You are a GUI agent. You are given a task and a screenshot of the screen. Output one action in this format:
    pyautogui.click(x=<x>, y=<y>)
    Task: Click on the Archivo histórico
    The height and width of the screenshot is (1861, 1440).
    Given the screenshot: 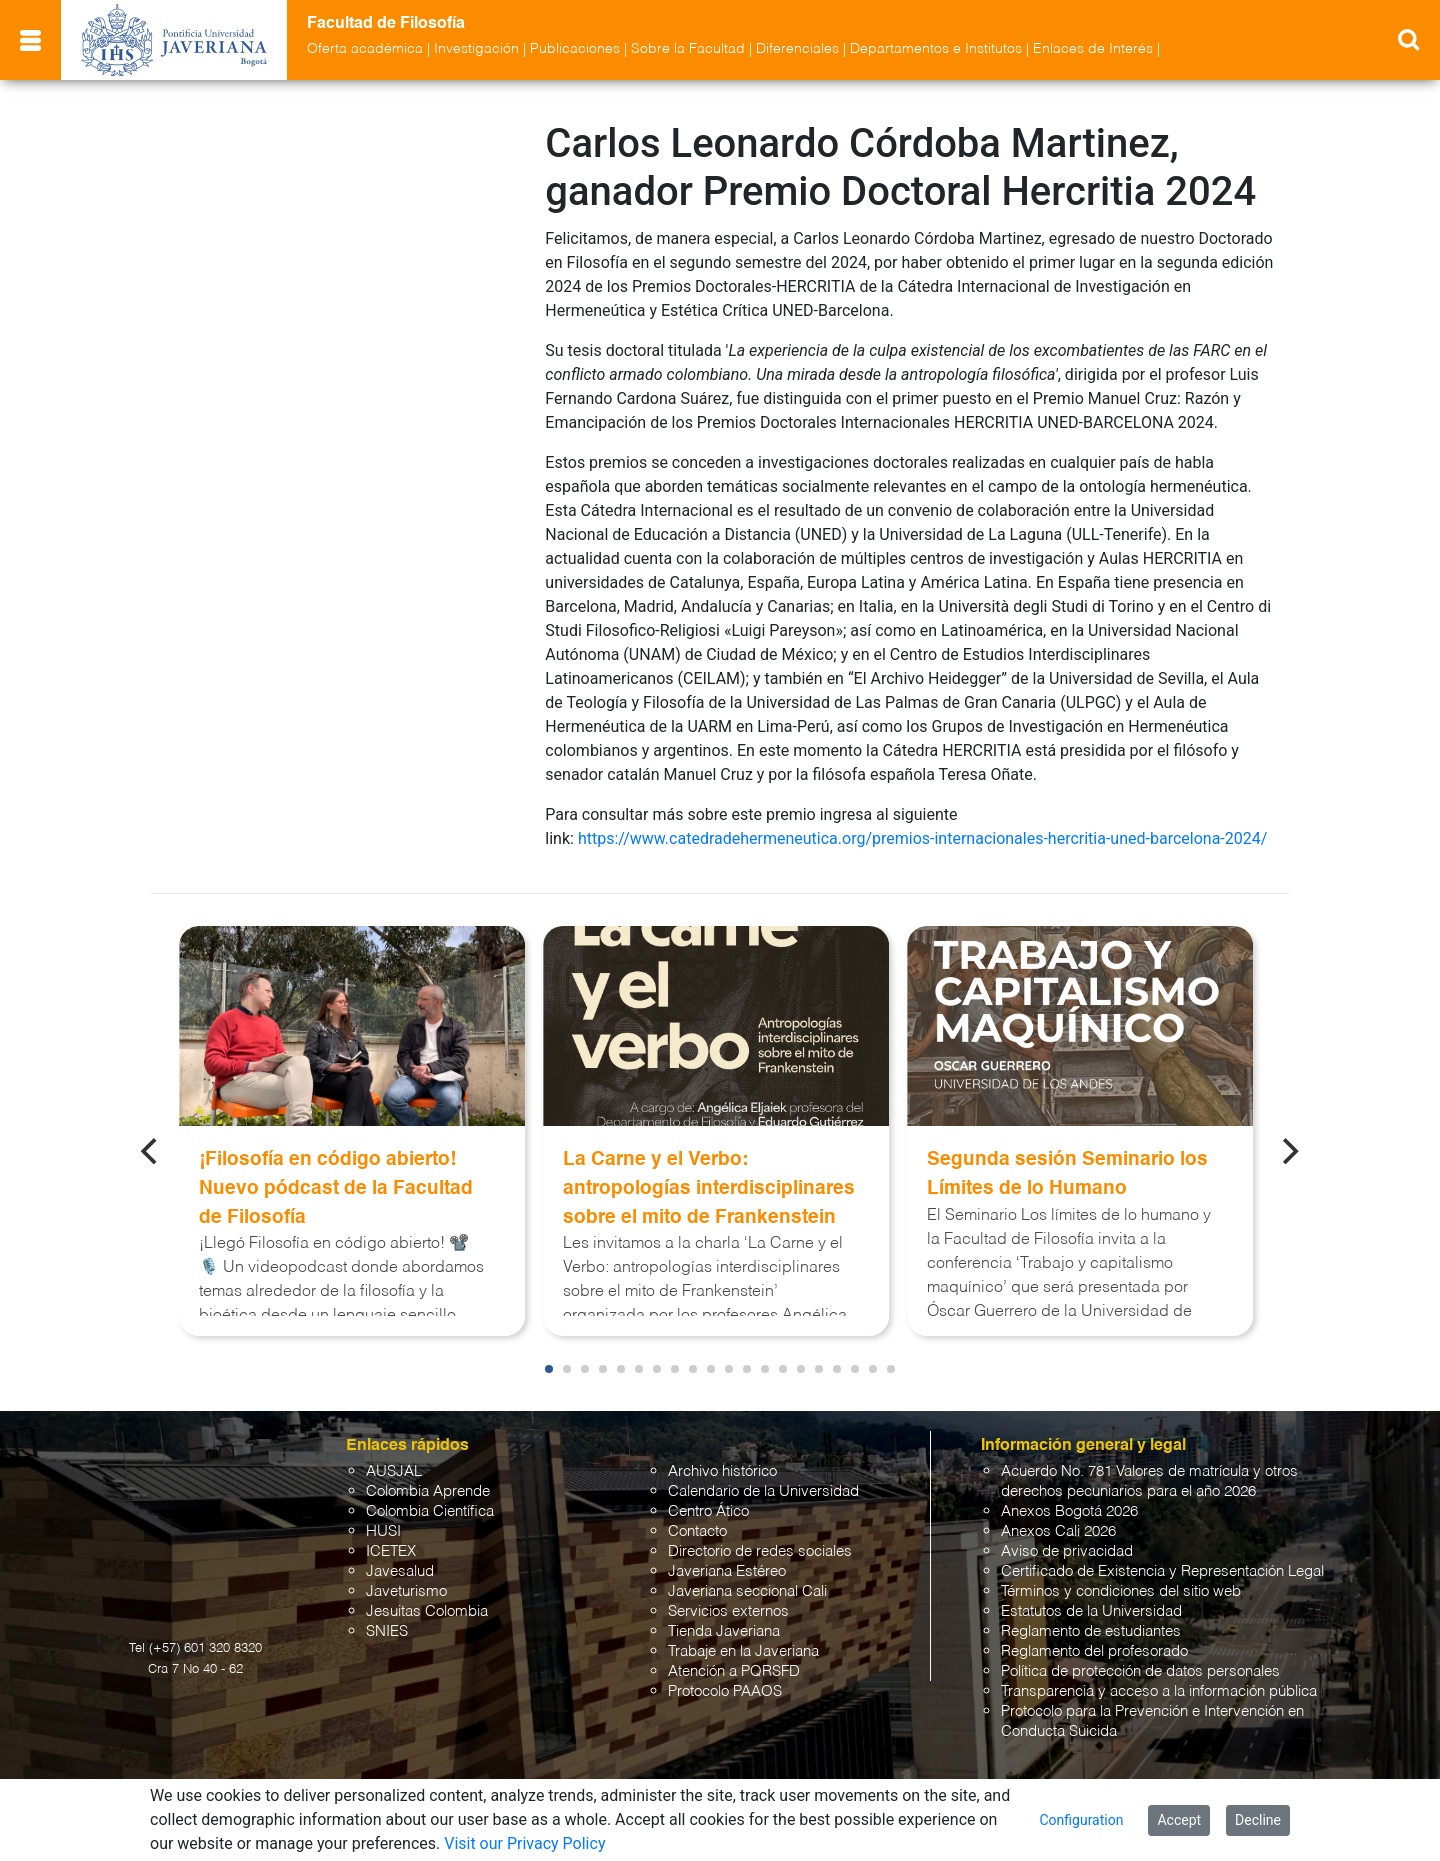 What is the action you would take?
    pyautogui.click(x=722, y=1471)
    